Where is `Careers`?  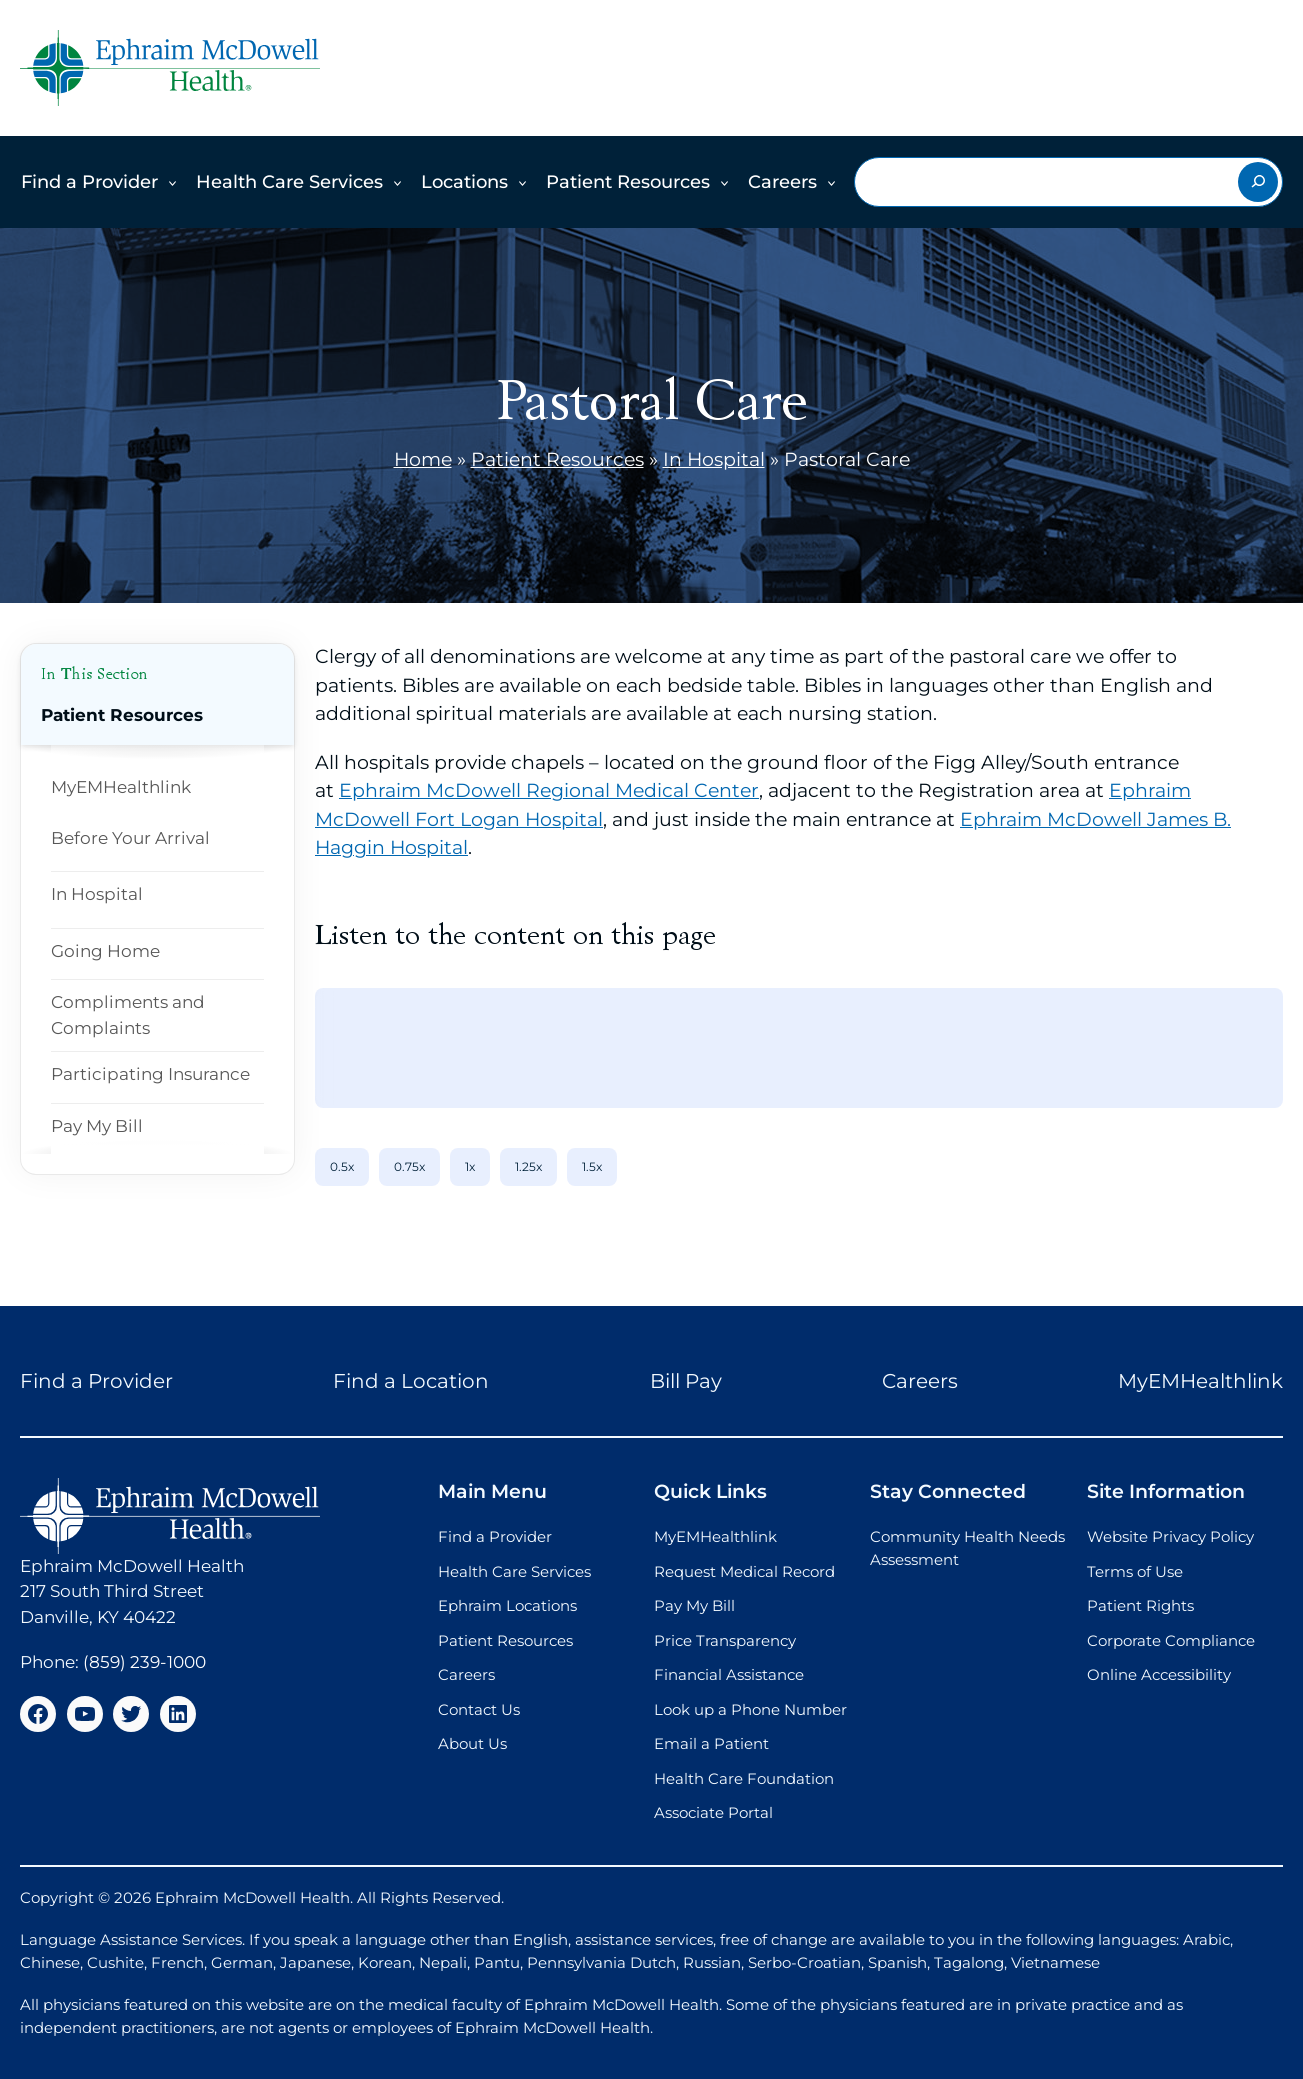 Careers is located at coordinates (782, 182).